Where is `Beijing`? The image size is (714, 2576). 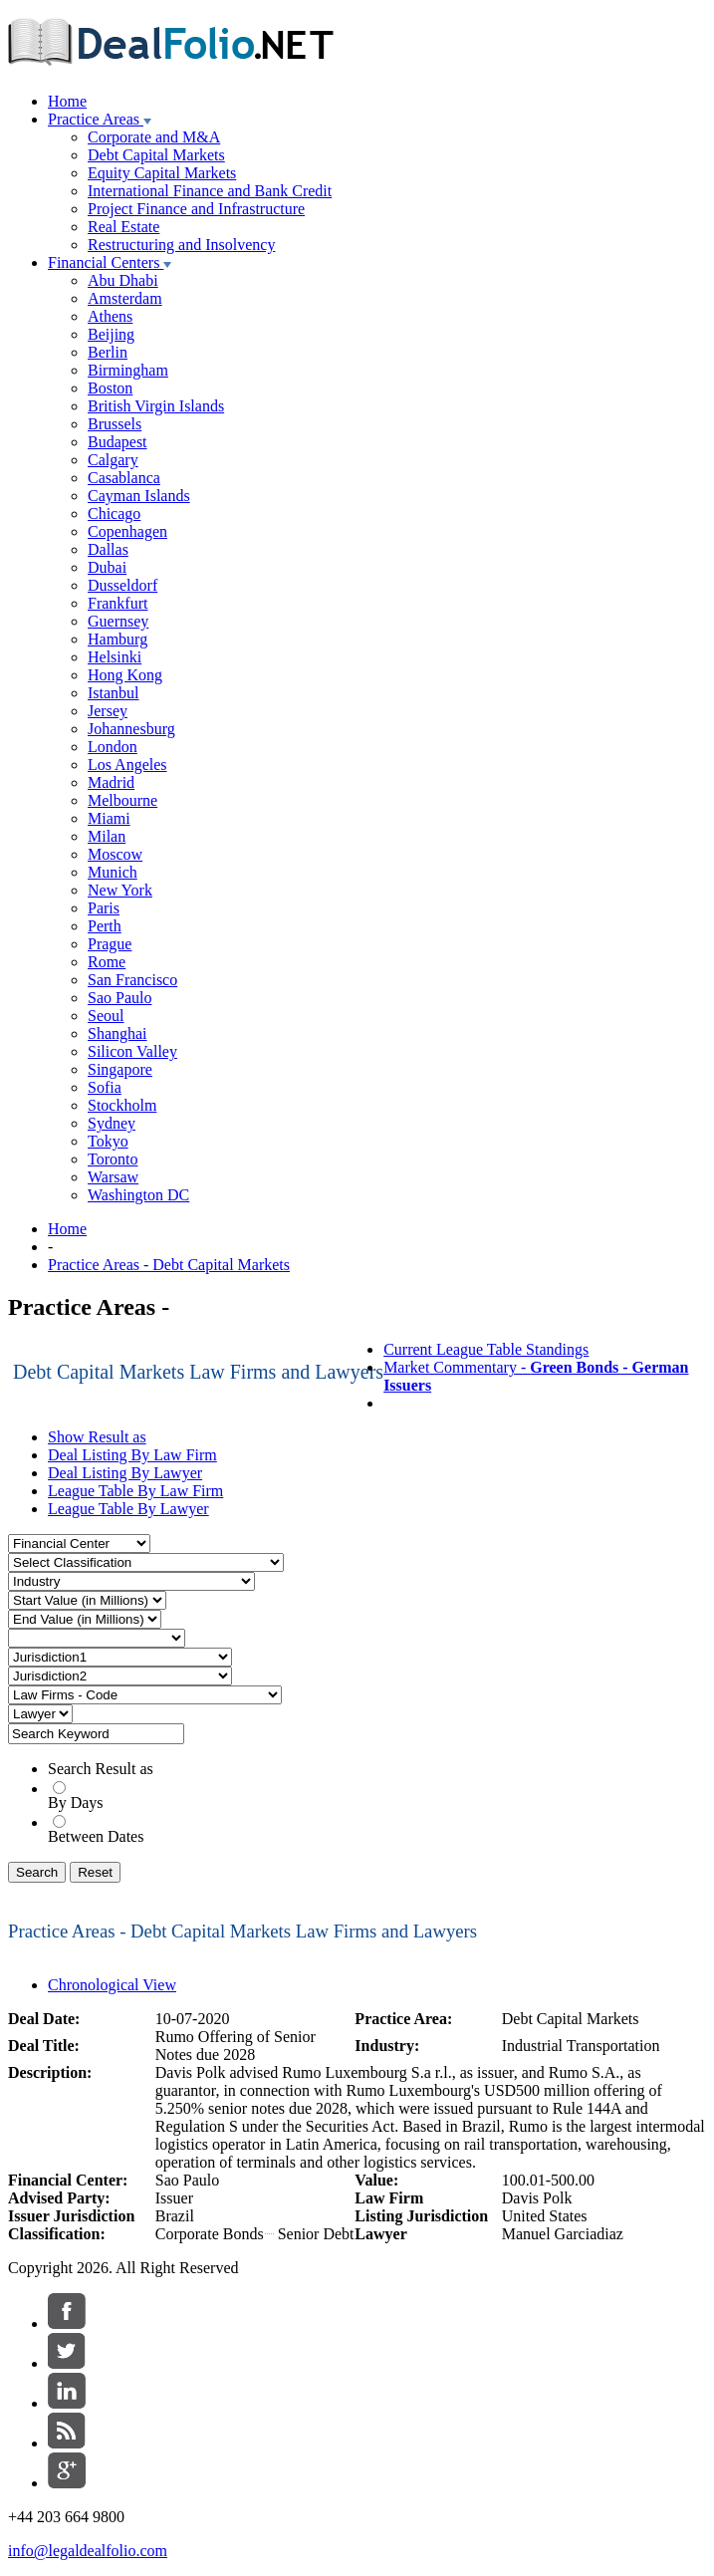 Beijing is located at coordinates (111, 334).